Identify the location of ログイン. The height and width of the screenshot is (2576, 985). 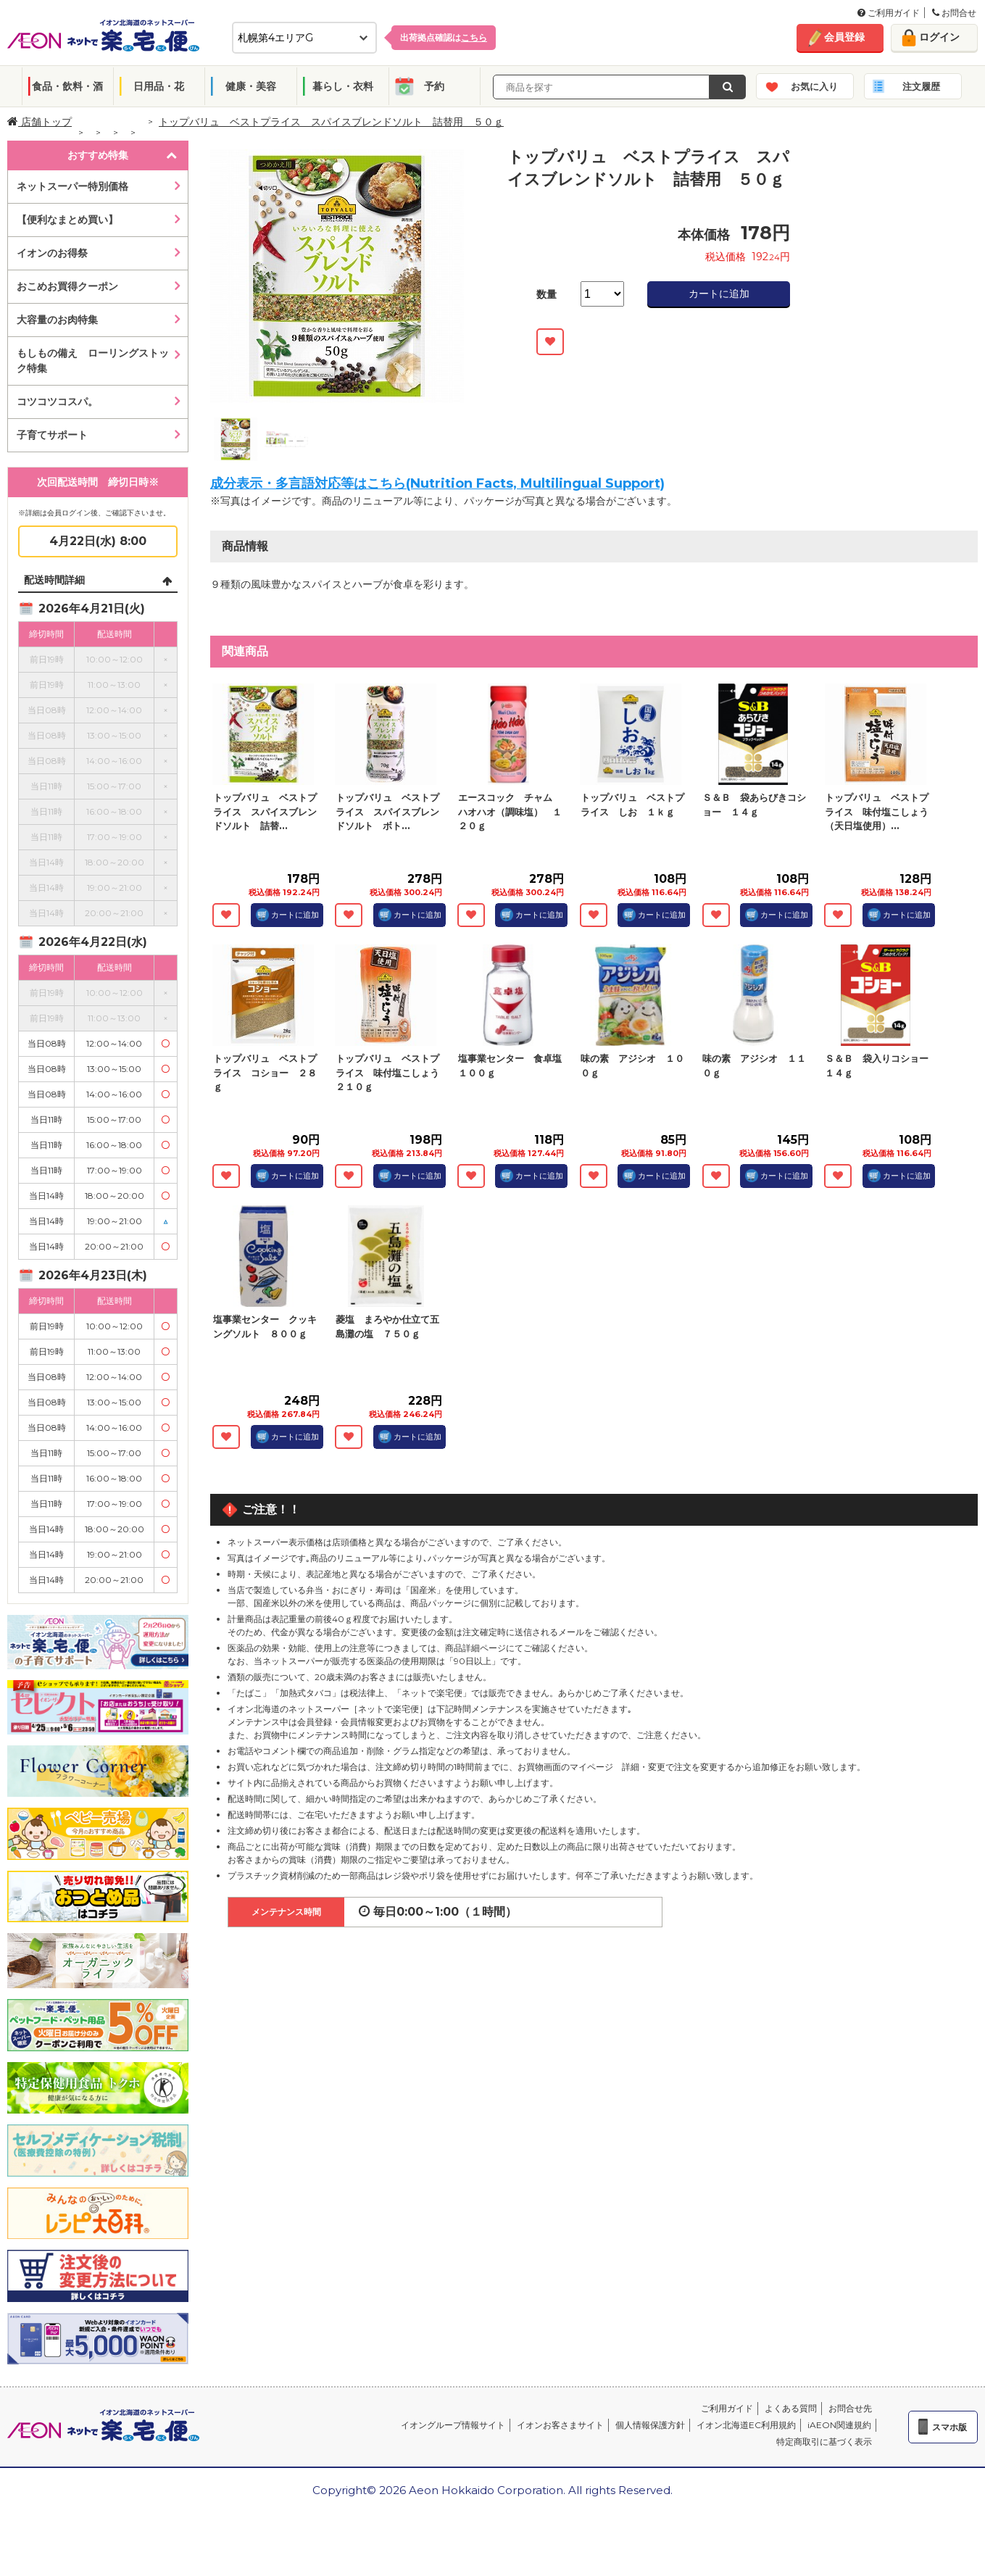
(939, 36).